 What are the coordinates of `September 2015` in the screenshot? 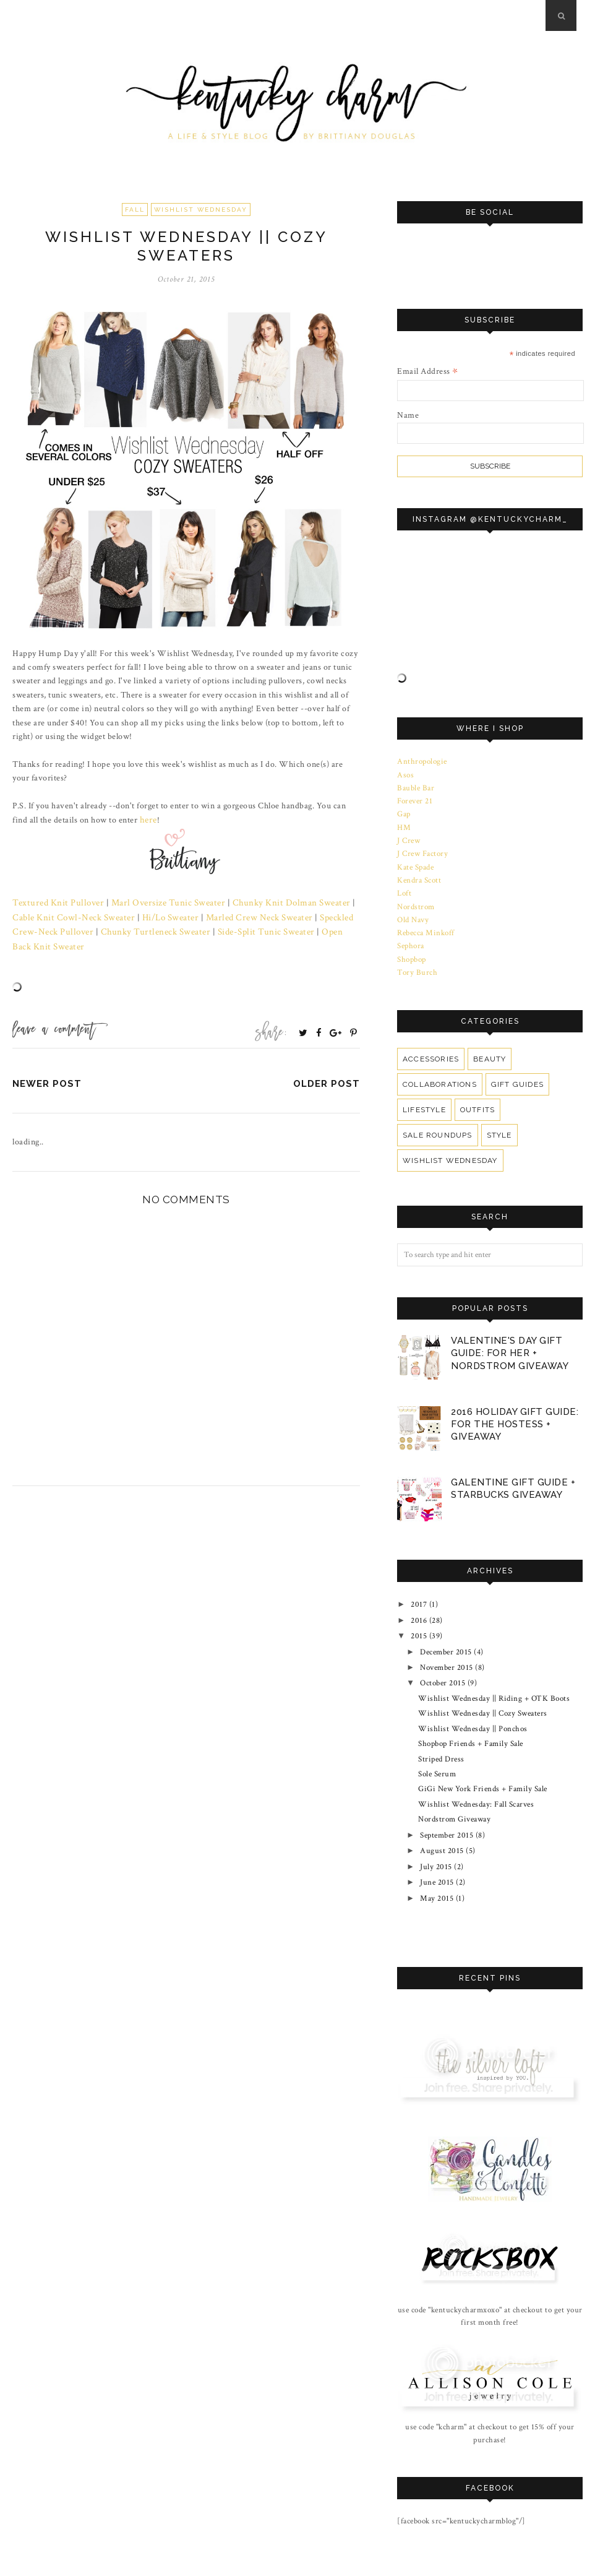 It's located at (447, 1805).